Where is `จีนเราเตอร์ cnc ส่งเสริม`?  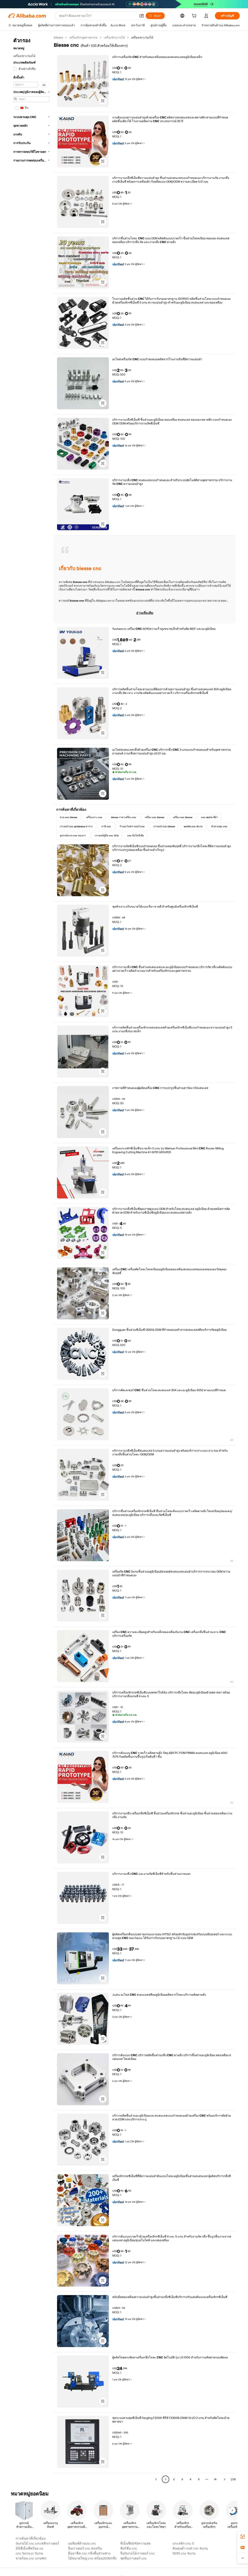
จีนเราเตอร์ cnc ส่งเสริม is located at coordinates (85, 2548).